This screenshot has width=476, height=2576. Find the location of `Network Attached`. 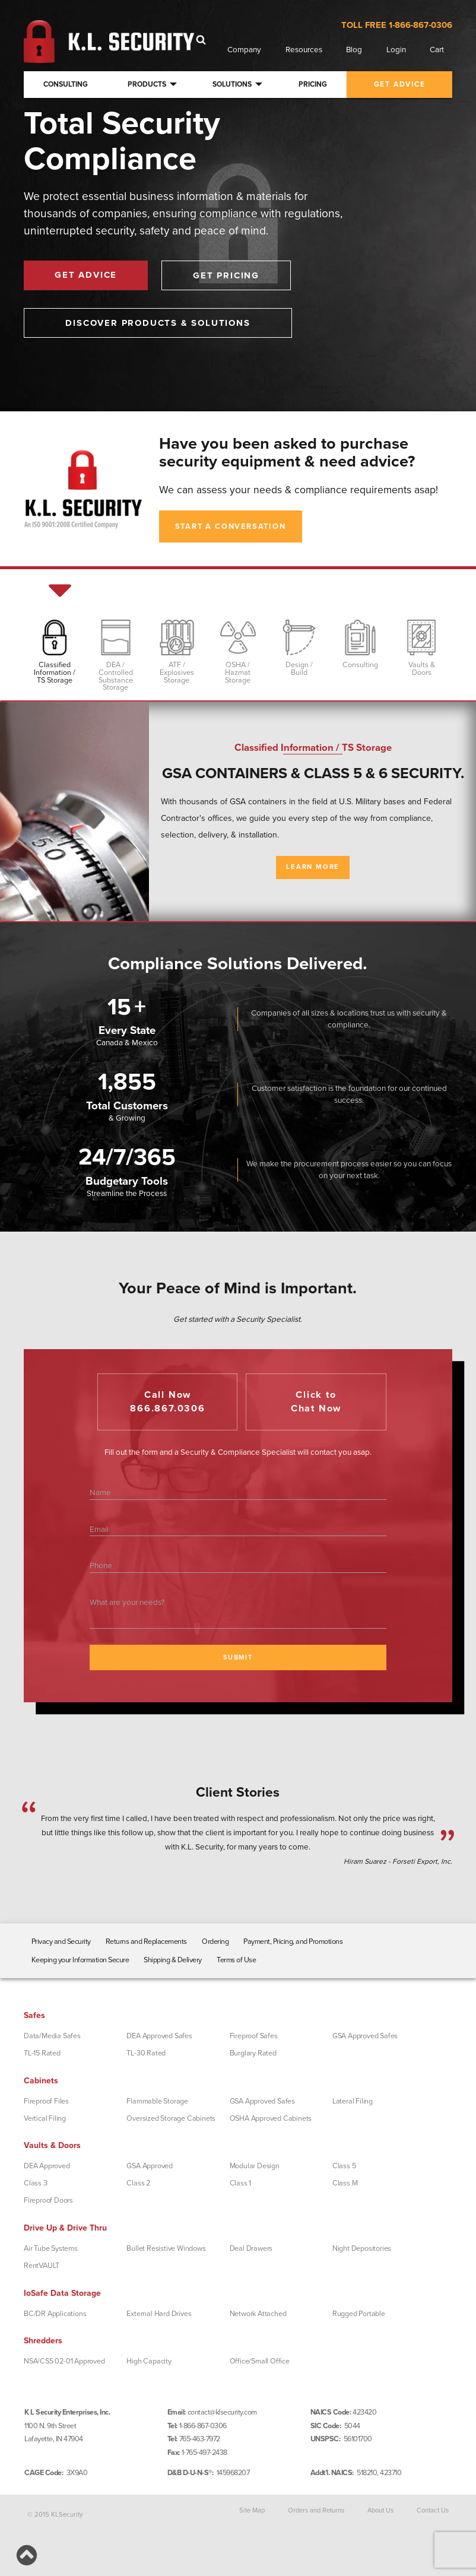

Network Attached is located at coordinates (258, 2313).